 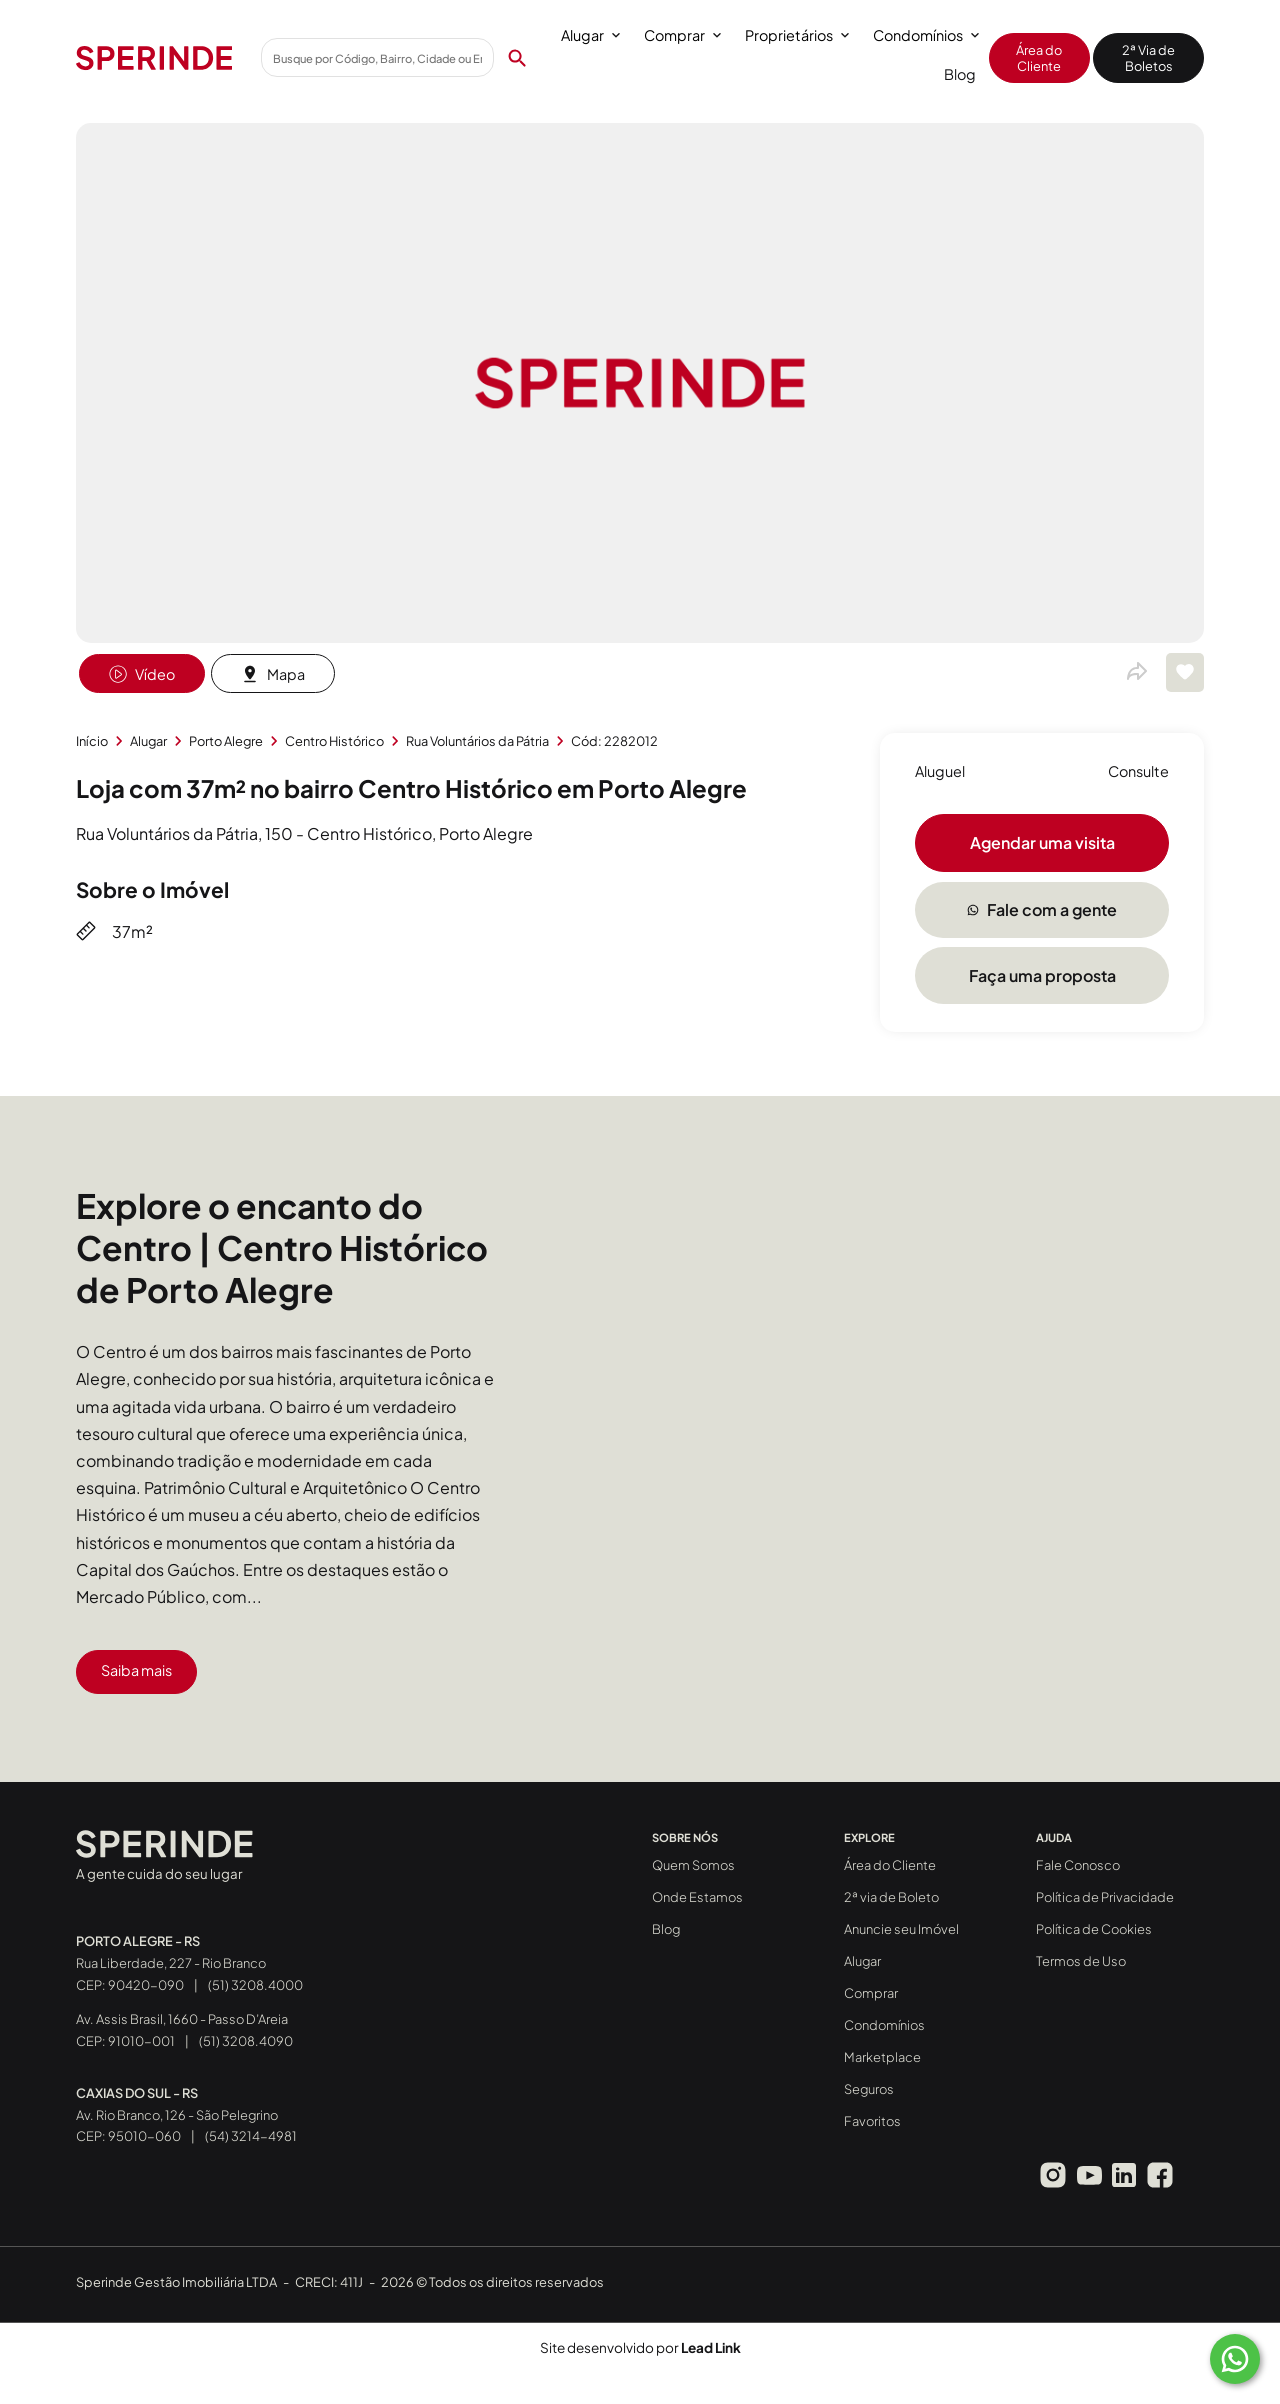 What do you see at coordinates (926, 35) in the screenshot?
I see `Condomínios` at bounding box center [926, 35].